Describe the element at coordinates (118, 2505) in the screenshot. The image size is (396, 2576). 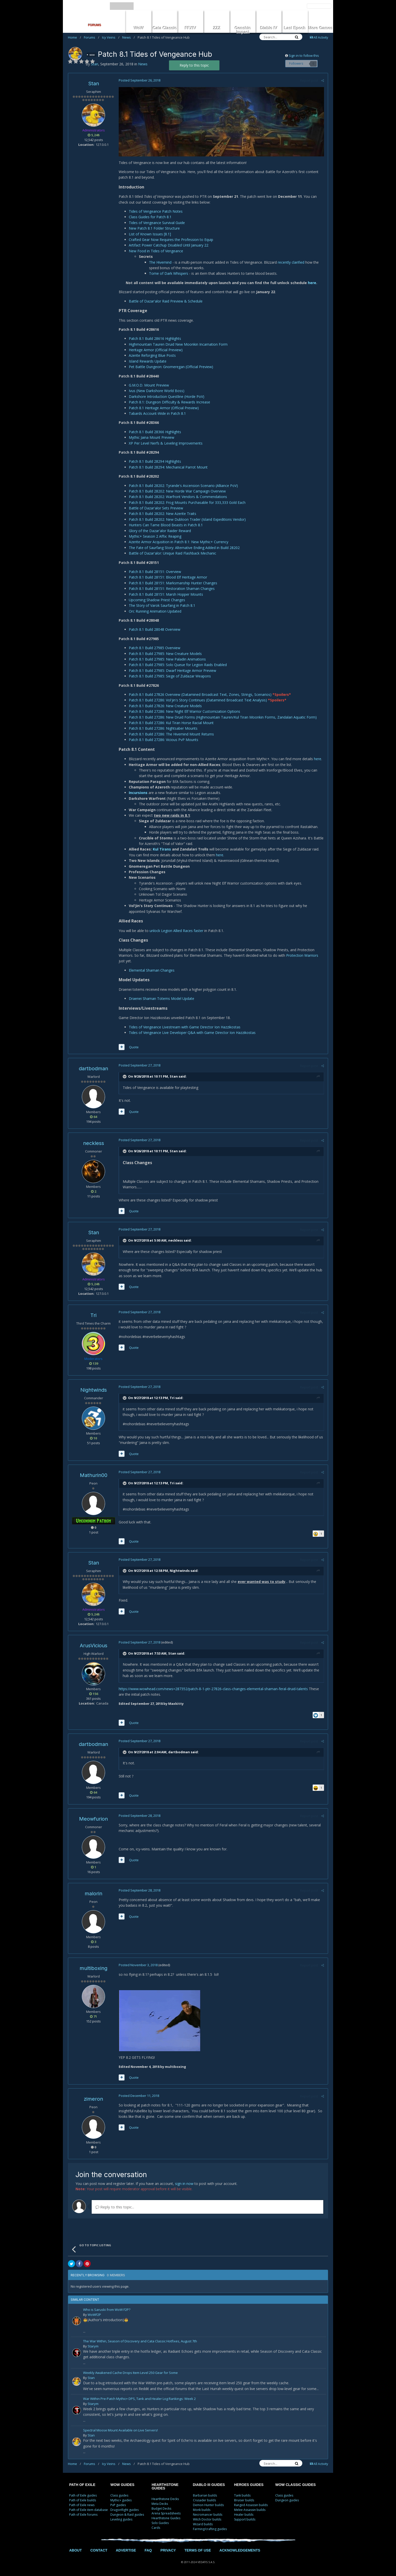
I see `PvP guides` at that location.